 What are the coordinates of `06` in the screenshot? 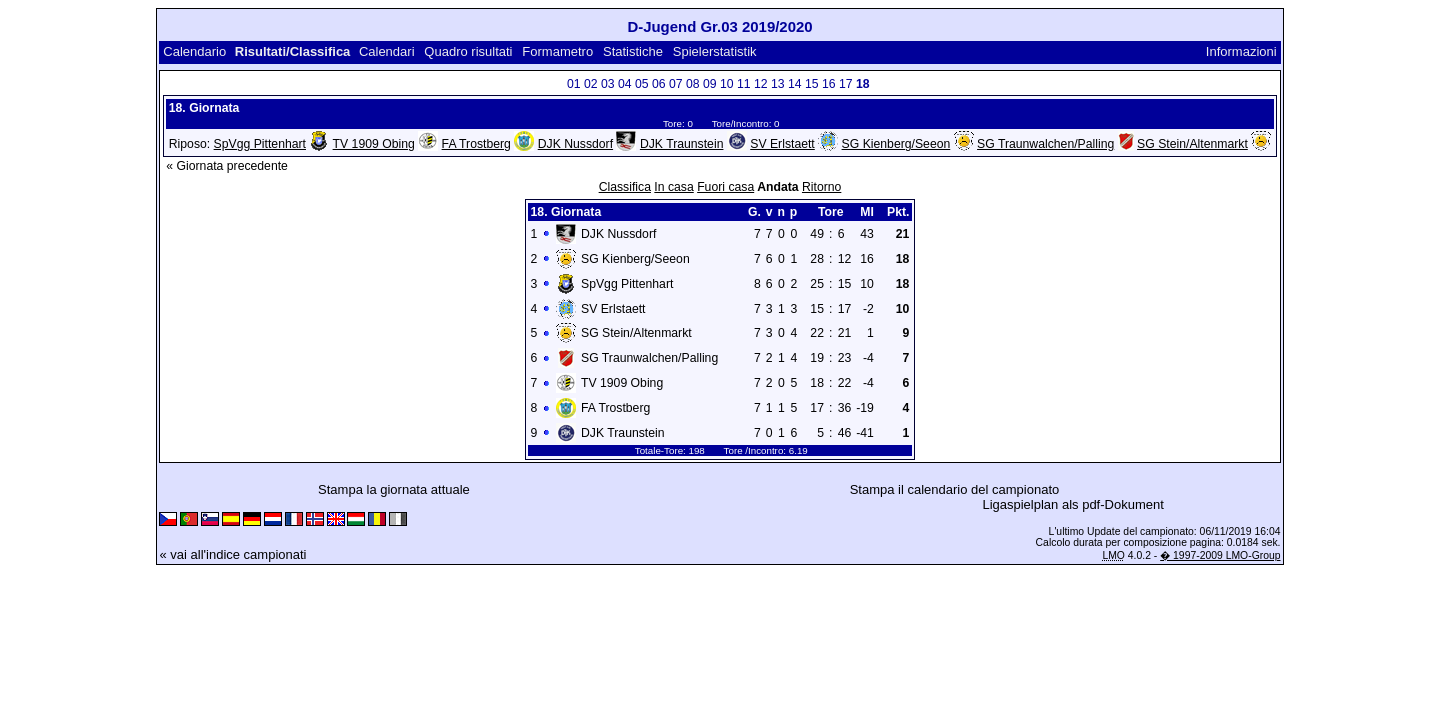 It's located at (659, 84).